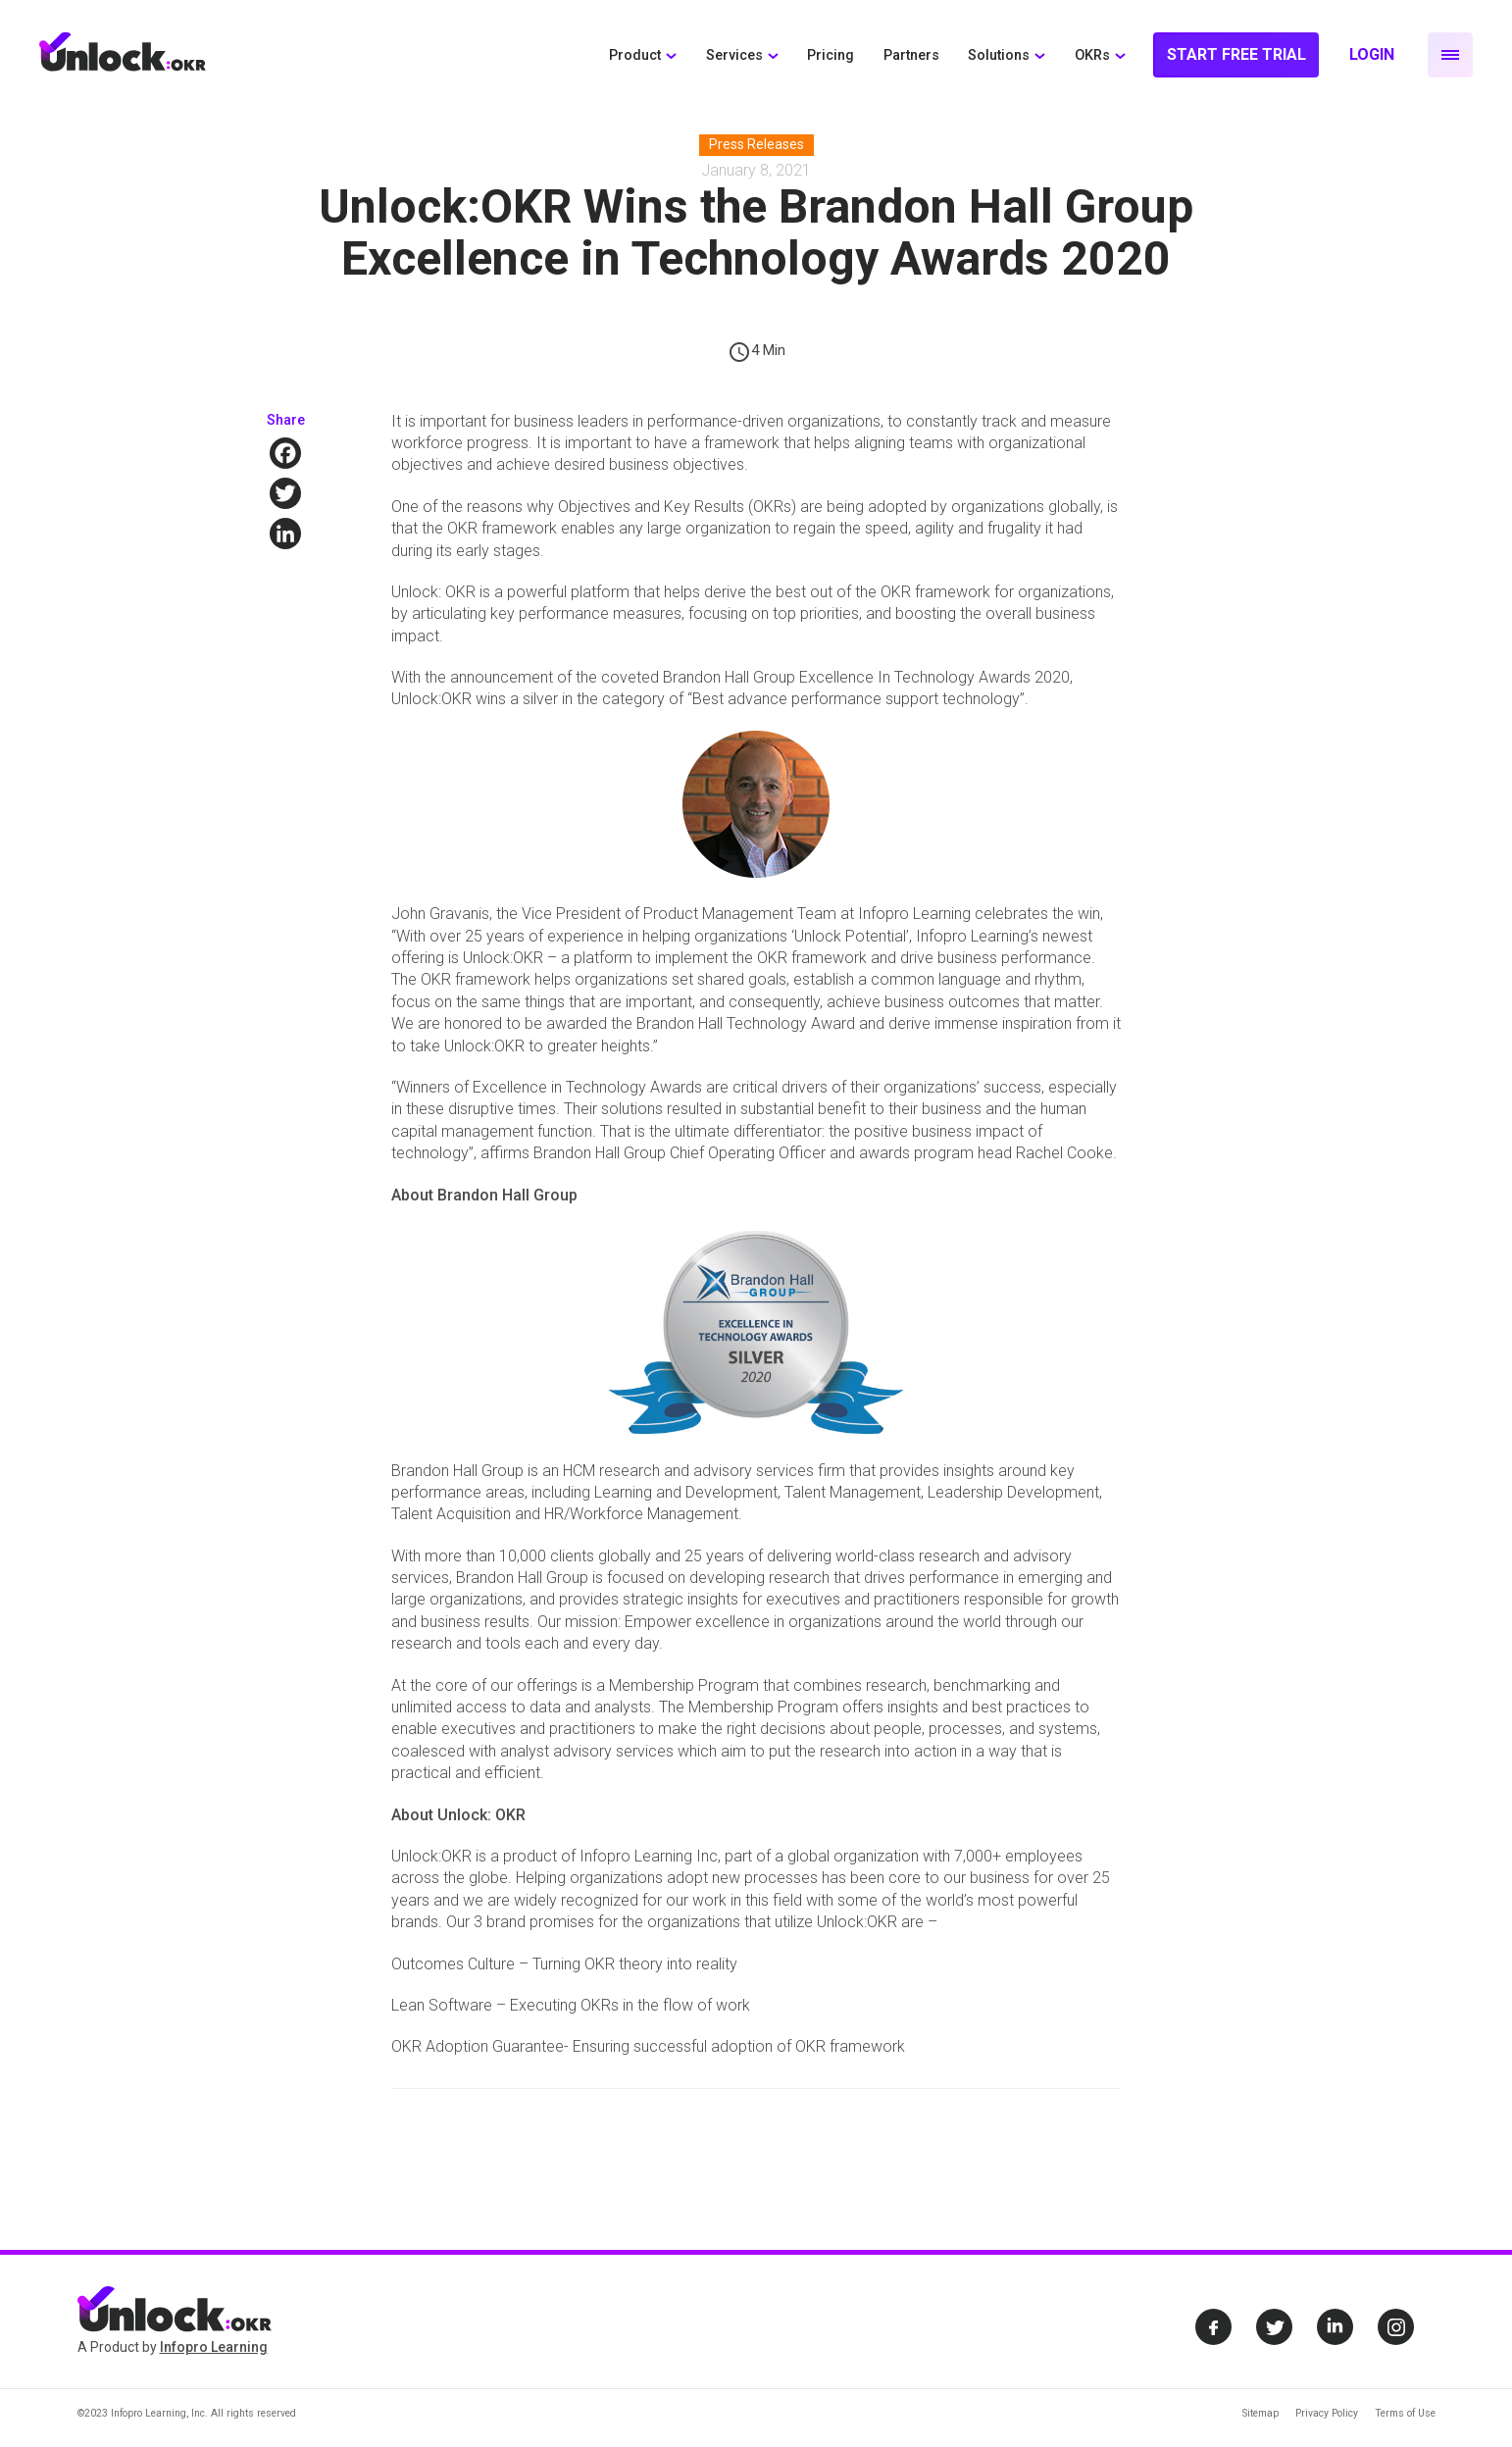 This screenshot has width=1512, height=2447. What do you see at coordinates (1236, 54) in the screenshot?
I see `Start Free Trial` at bounding box center [1236, 54].